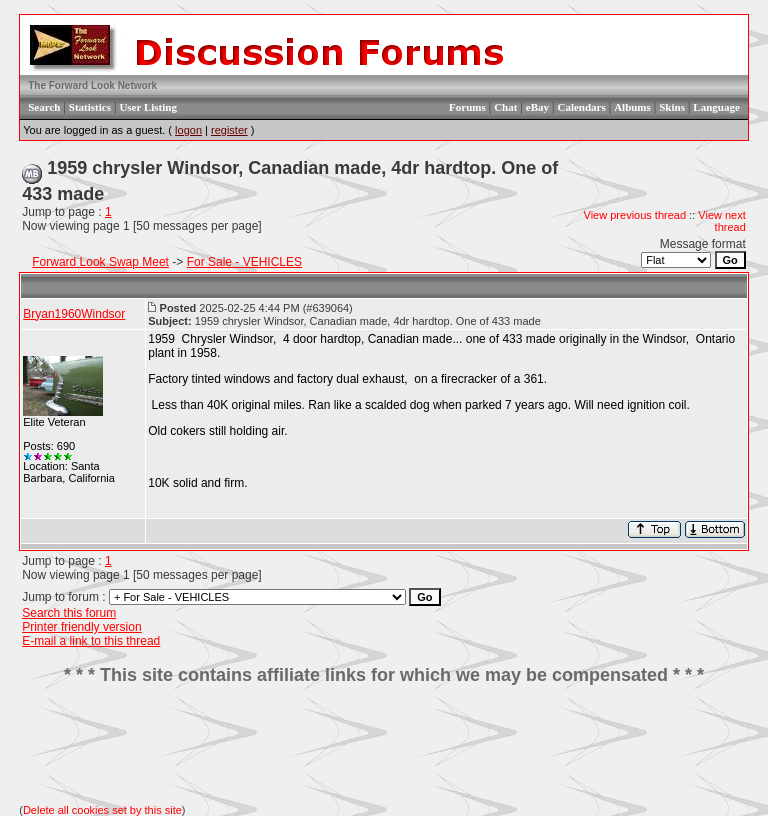 The image size is (768, 816). Describe the element at coordinates (81, 627) in the screenshot. I see `Printer friendly version` at that location.